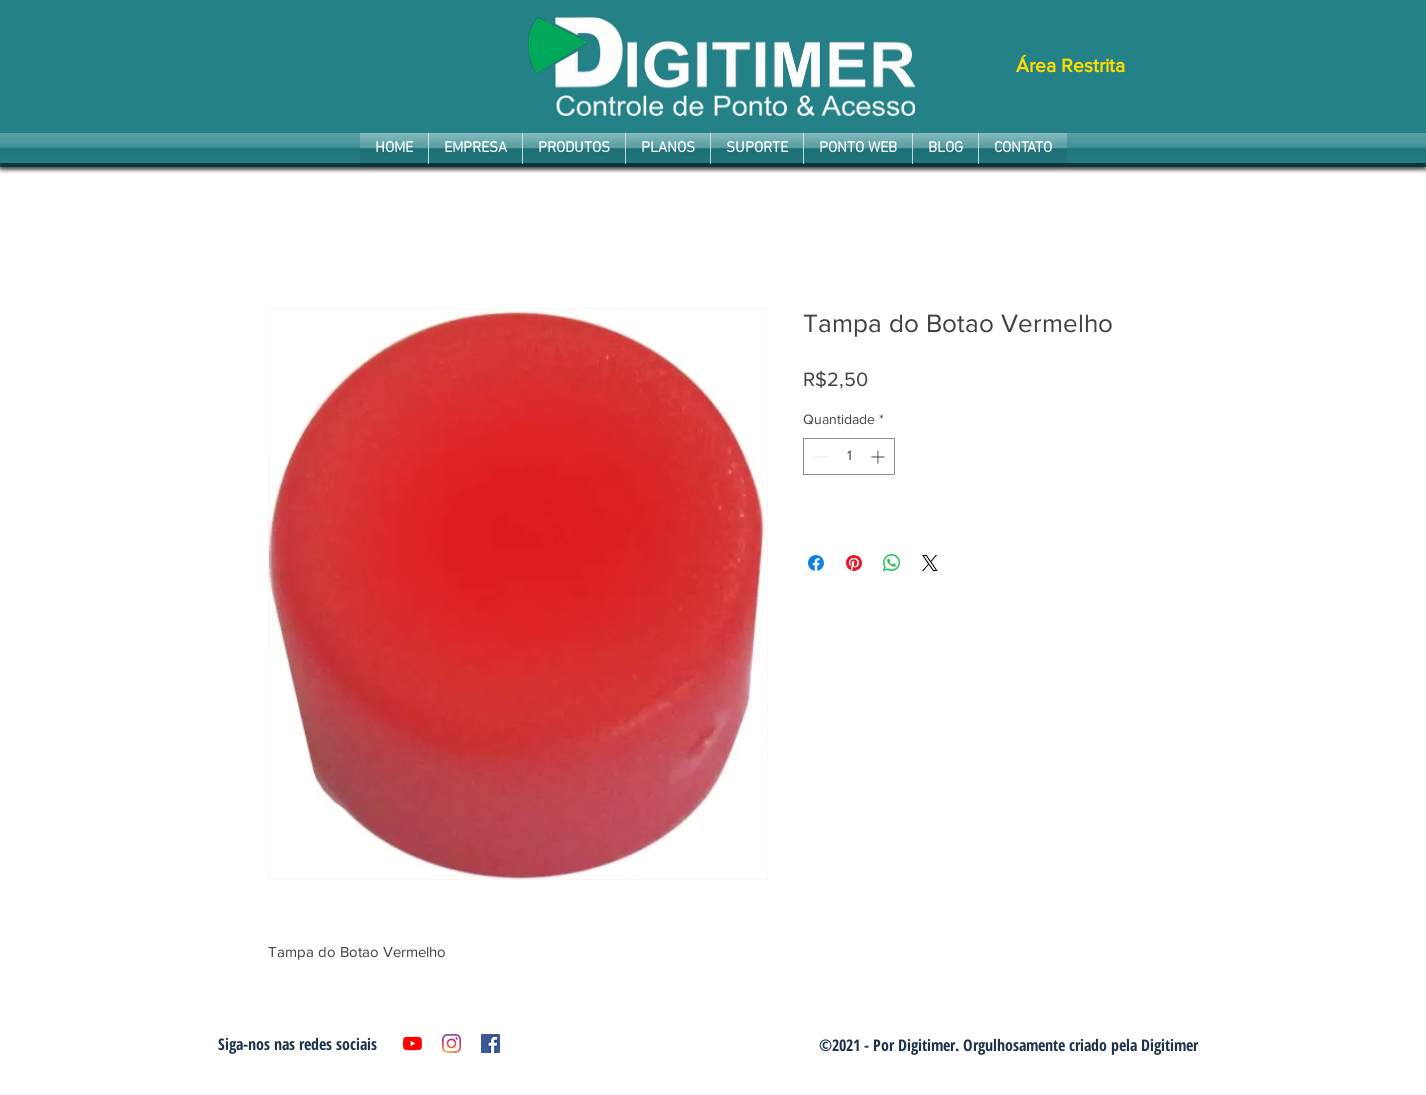 Image resolution: width=1426 pixels, height=1095 pixels. I want to click on [Compartilhar no WhatsApp], so click(892, 563).